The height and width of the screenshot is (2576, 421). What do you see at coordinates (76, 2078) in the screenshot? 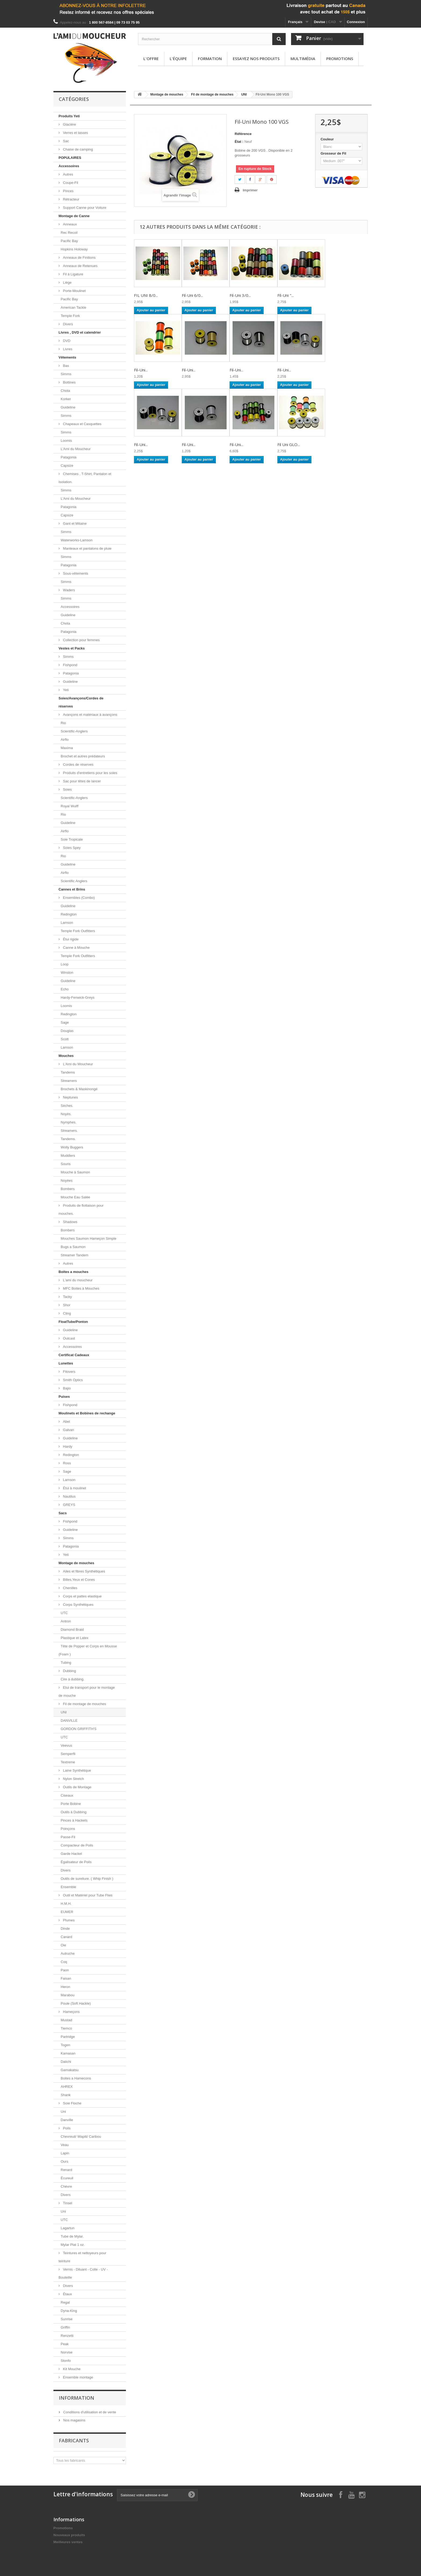
I see `Boites a Hamecons` at bounding box center [76, 2078].